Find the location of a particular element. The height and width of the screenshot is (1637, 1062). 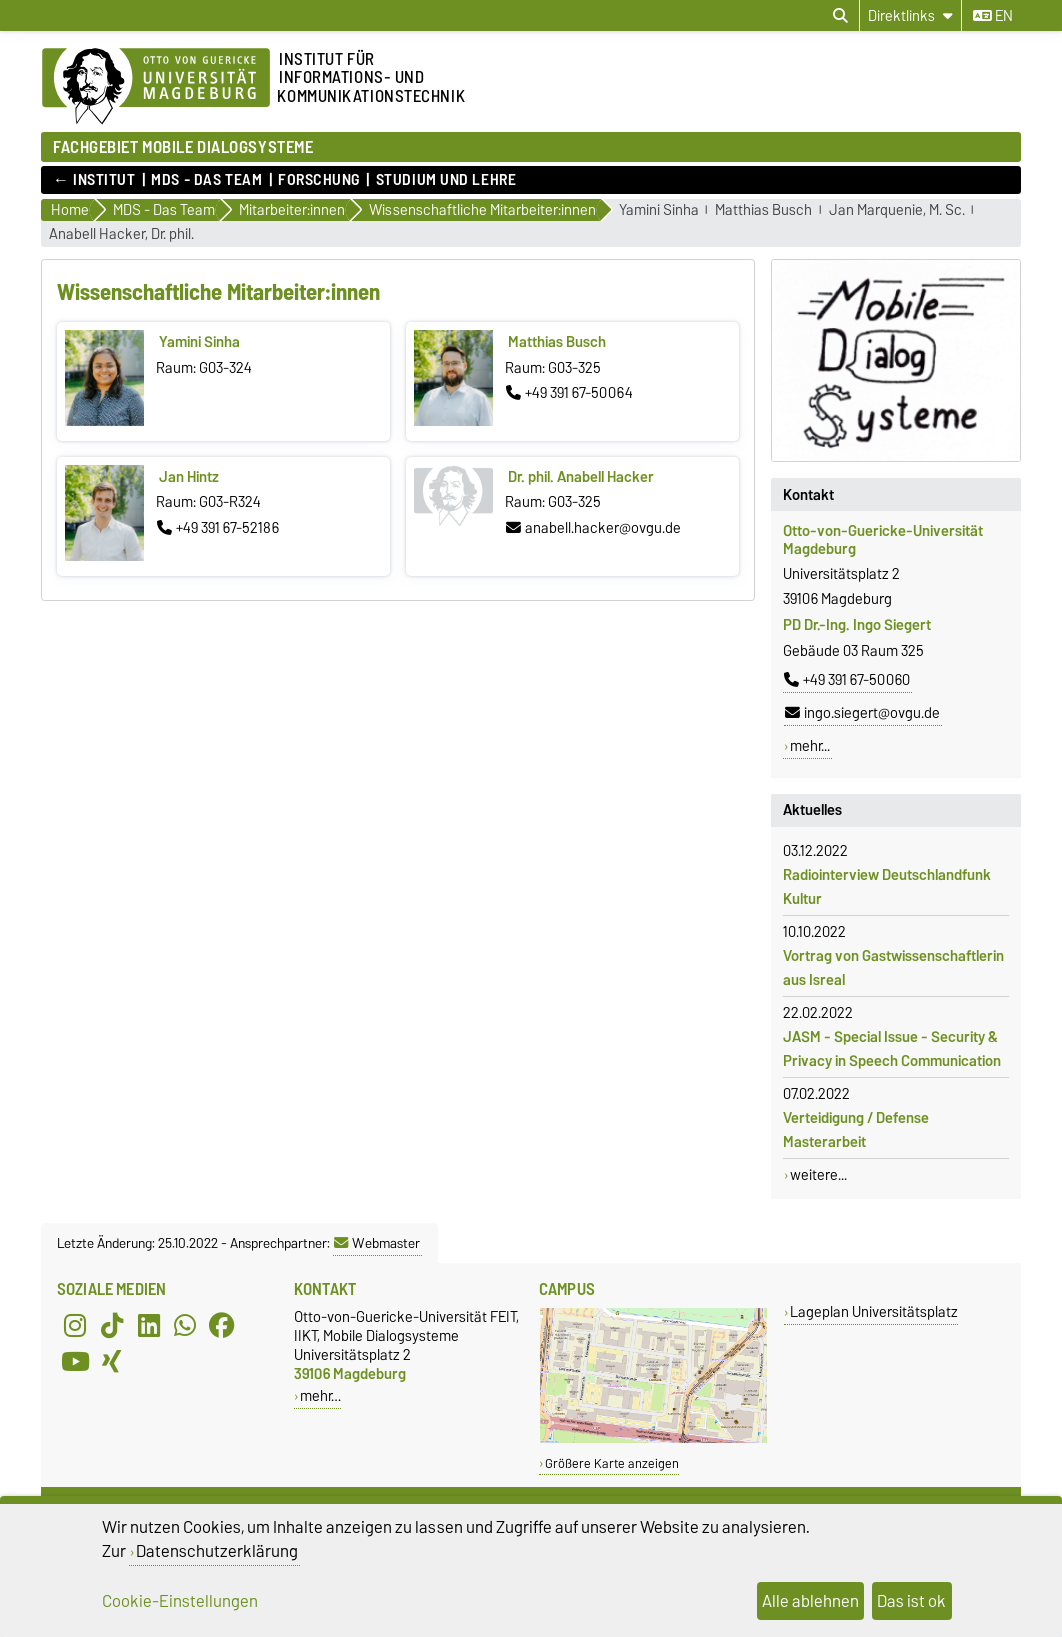

Verteidigung / Defense Masterarbeit is located at coordinates (856, 1130).